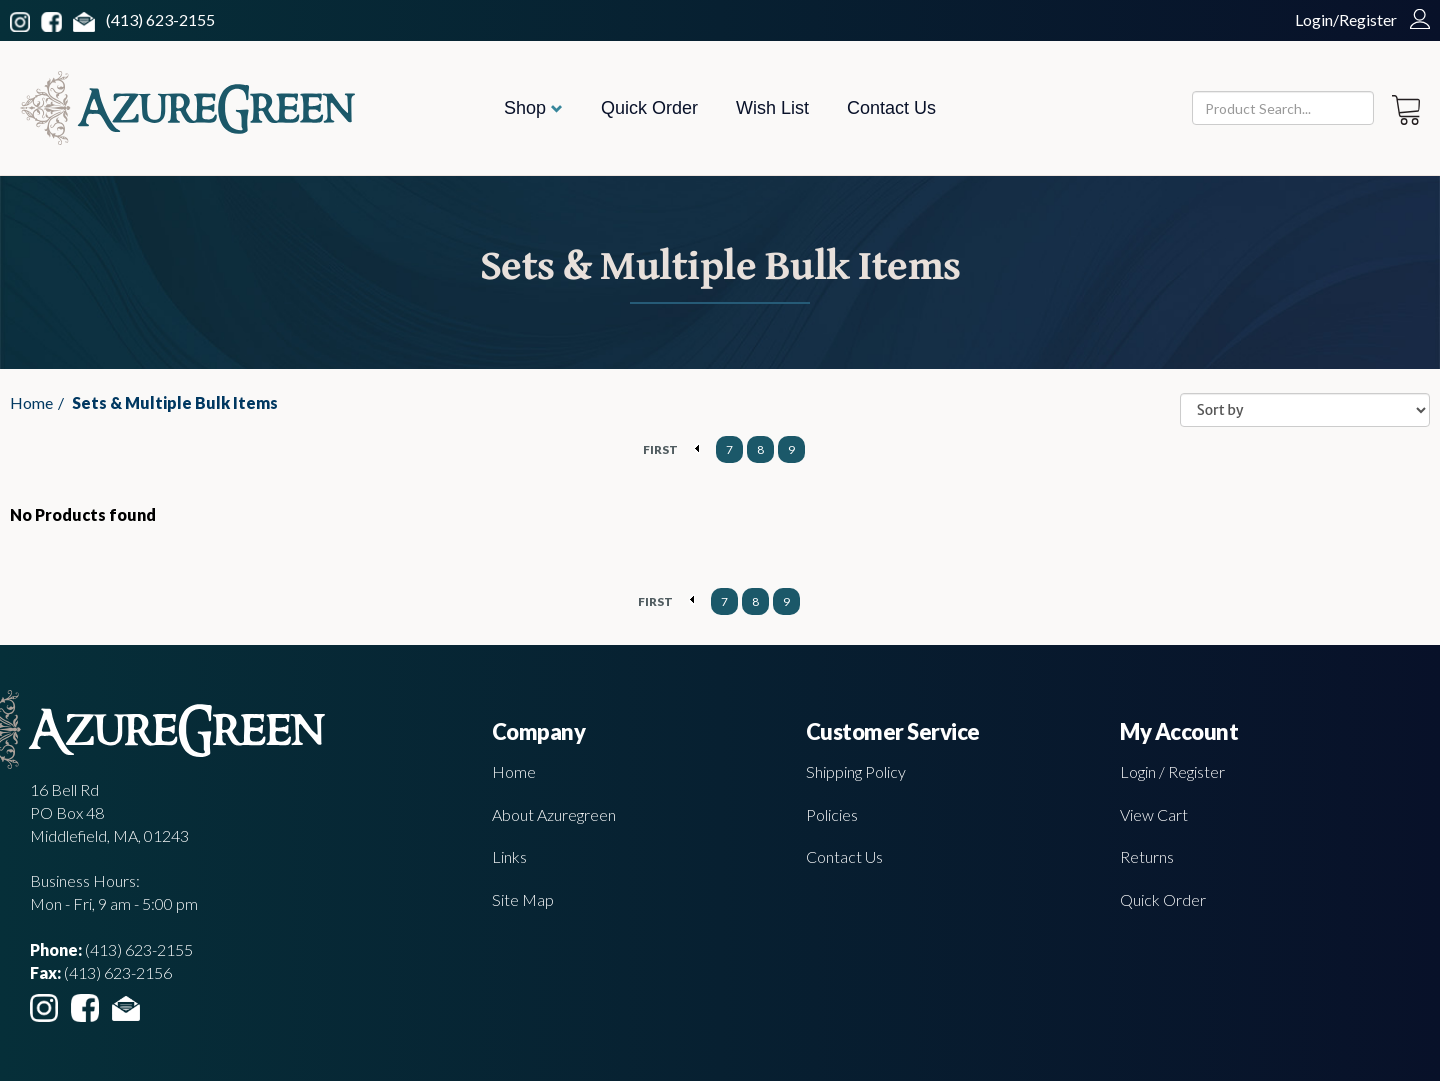 The width and height of the screenshot is (1440, 1081). Describe the element at coordinates (891, 108) in the screenshot. I see `Contact Us` at that location.